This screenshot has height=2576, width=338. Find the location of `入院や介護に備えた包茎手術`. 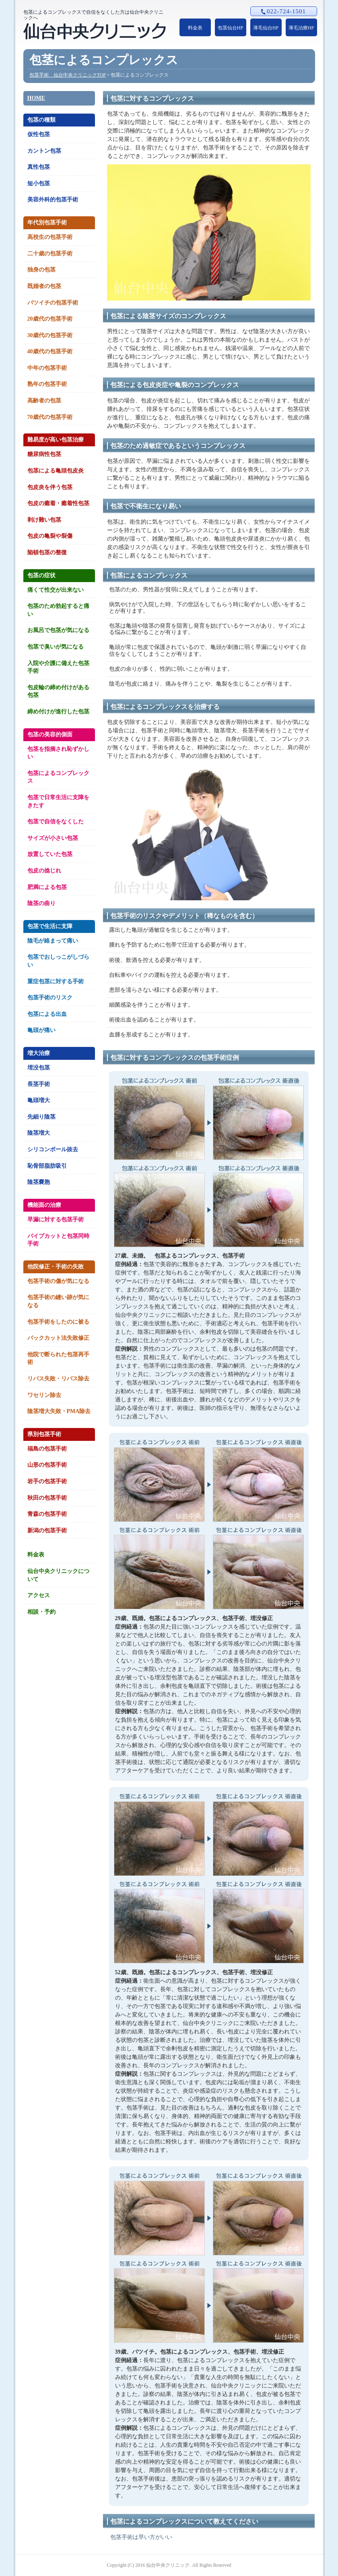

入院や介護に備えた包茎手術 is located at coordinates (58, 667).